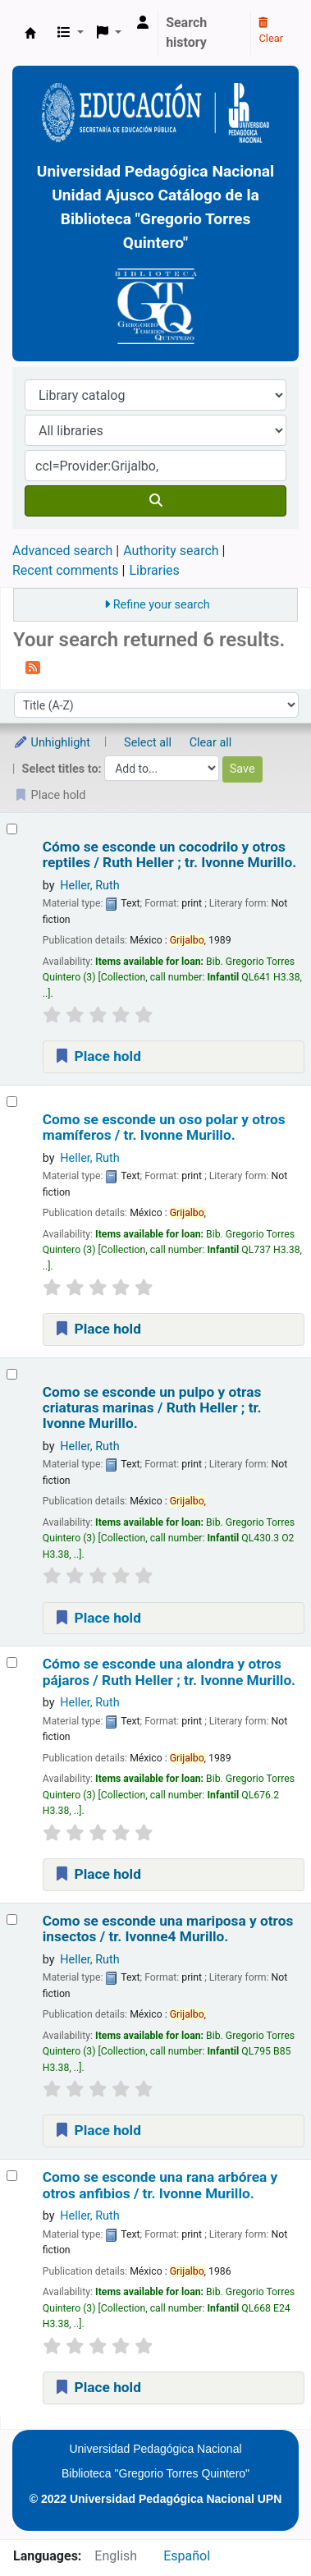 The height and width of the screenshot is (2576, 311). I want to click on Place hold [Place a hold on Como se esconde un pulpo y otras criaturas marinas /], so click(97, 1617).